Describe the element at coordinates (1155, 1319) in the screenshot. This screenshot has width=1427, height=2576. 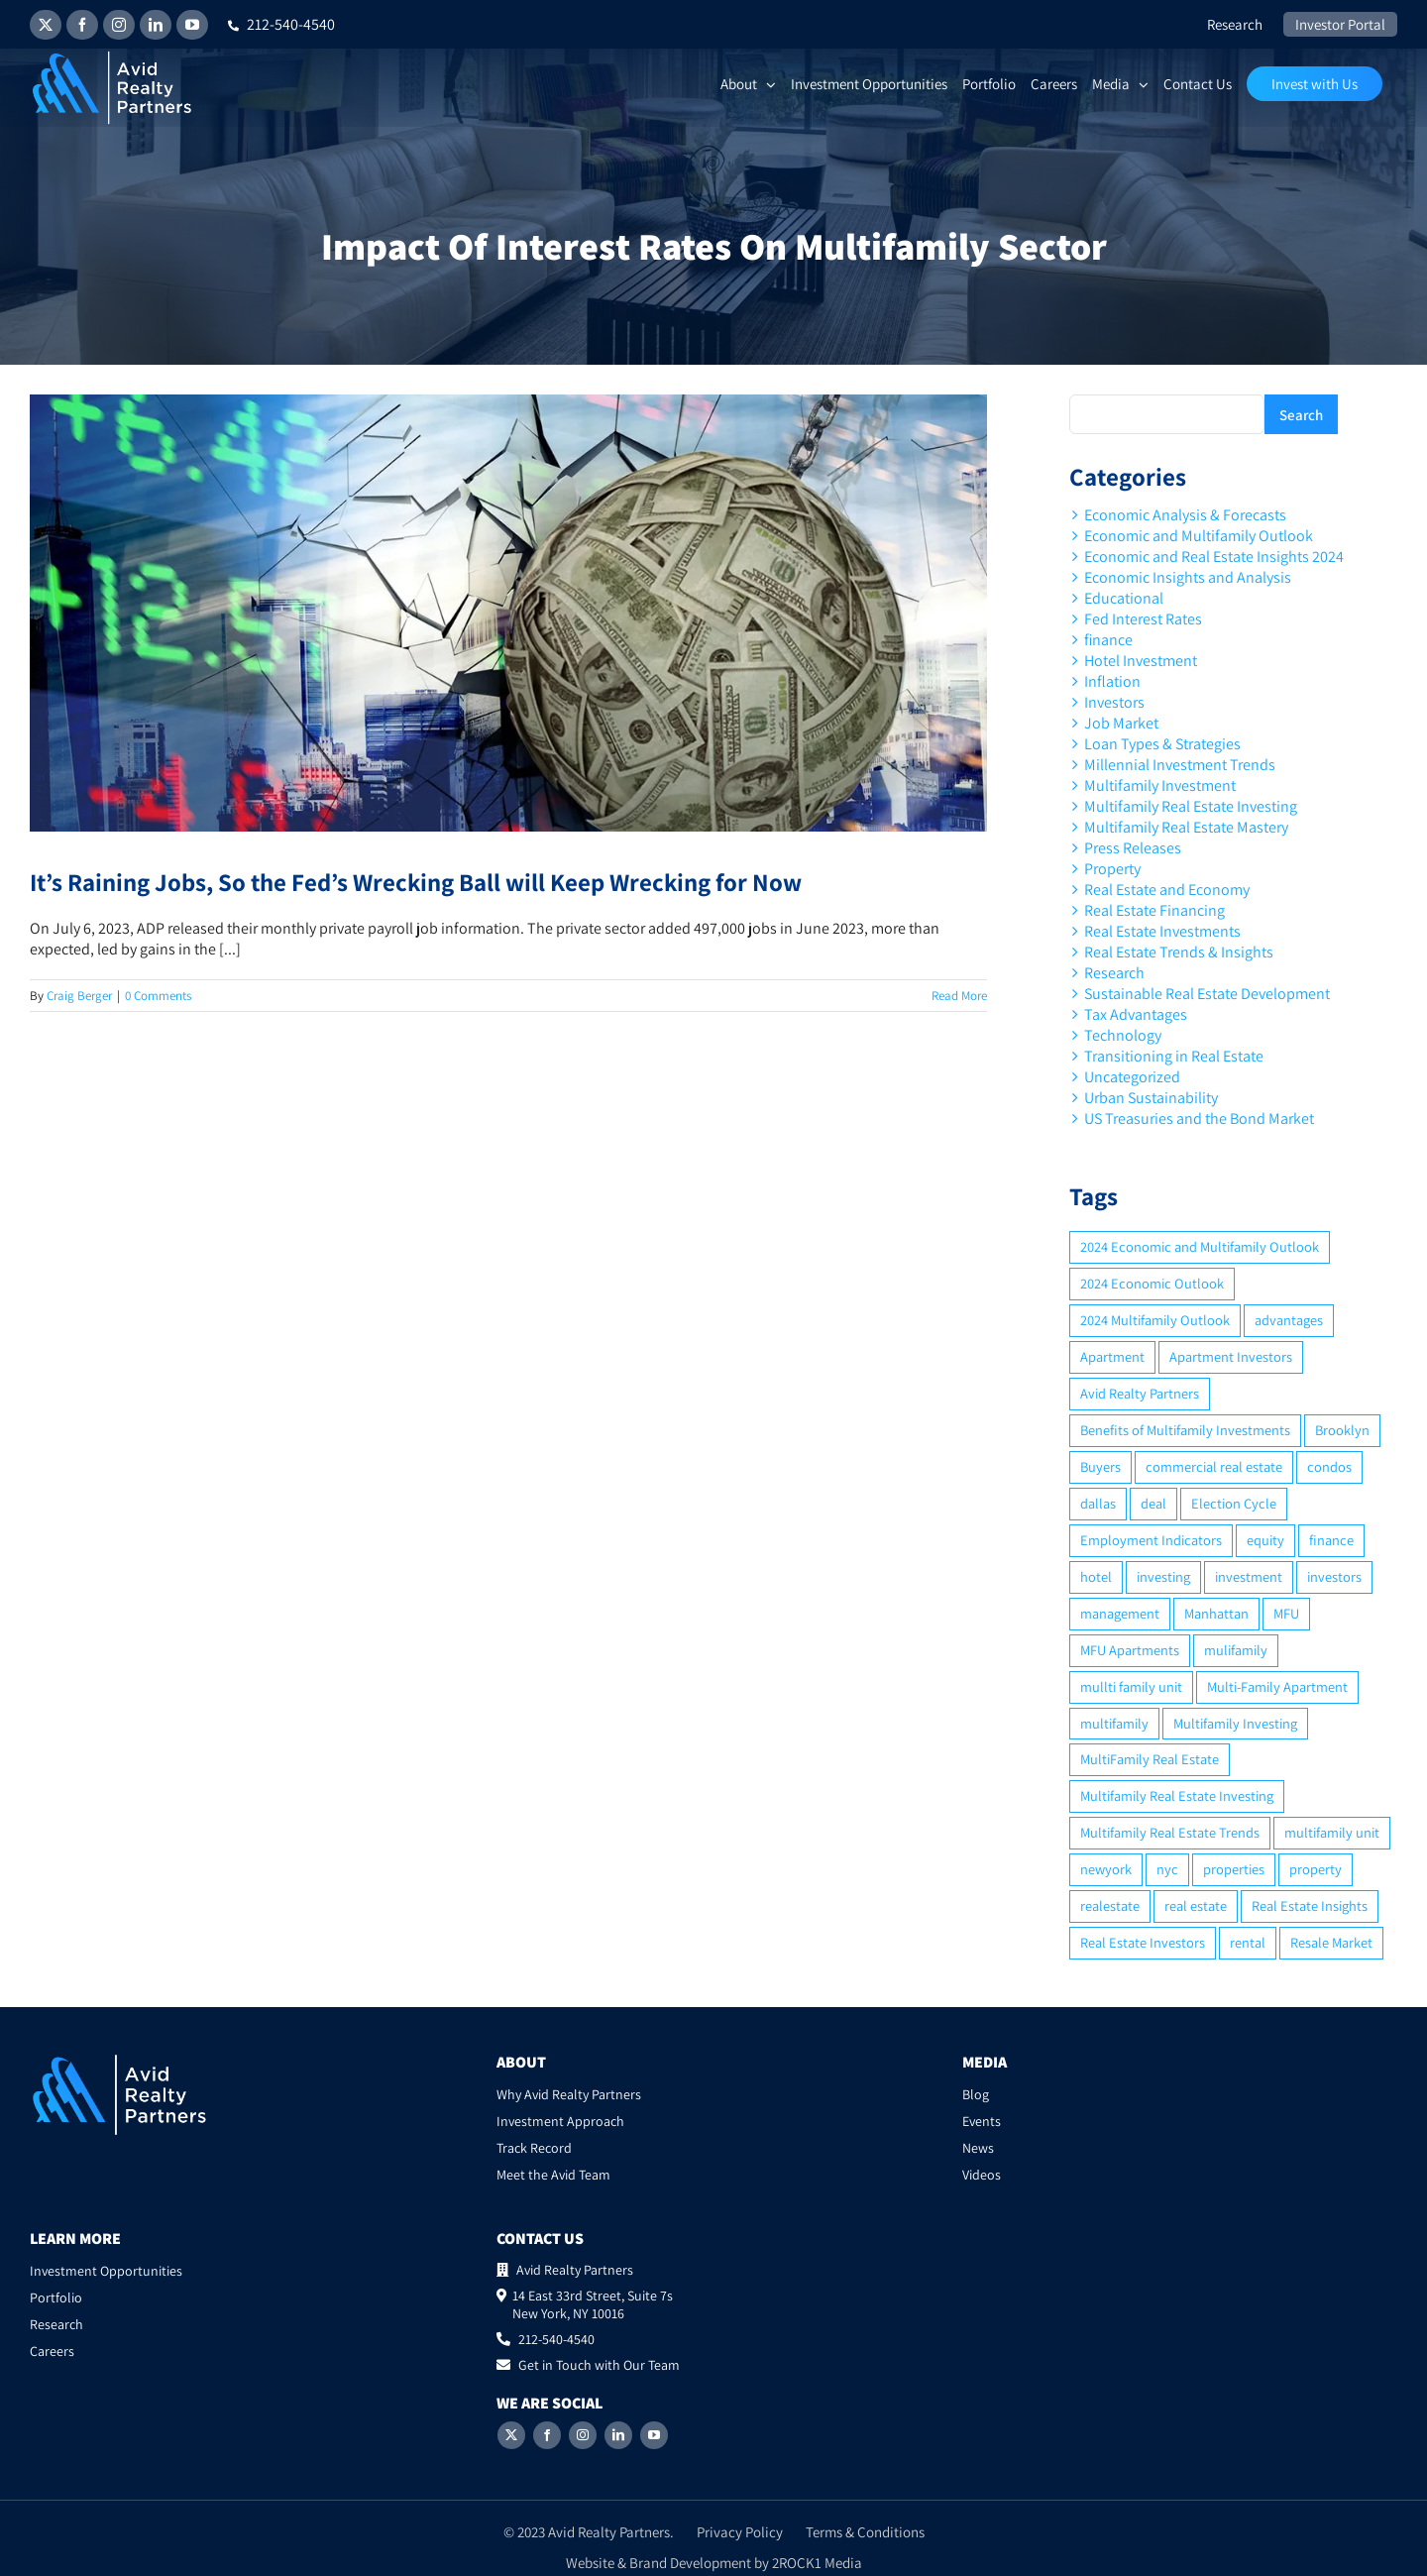
I see `2024 Multifamily Outlook [2024 Multifamily Outlook (2 items)]` at that location.